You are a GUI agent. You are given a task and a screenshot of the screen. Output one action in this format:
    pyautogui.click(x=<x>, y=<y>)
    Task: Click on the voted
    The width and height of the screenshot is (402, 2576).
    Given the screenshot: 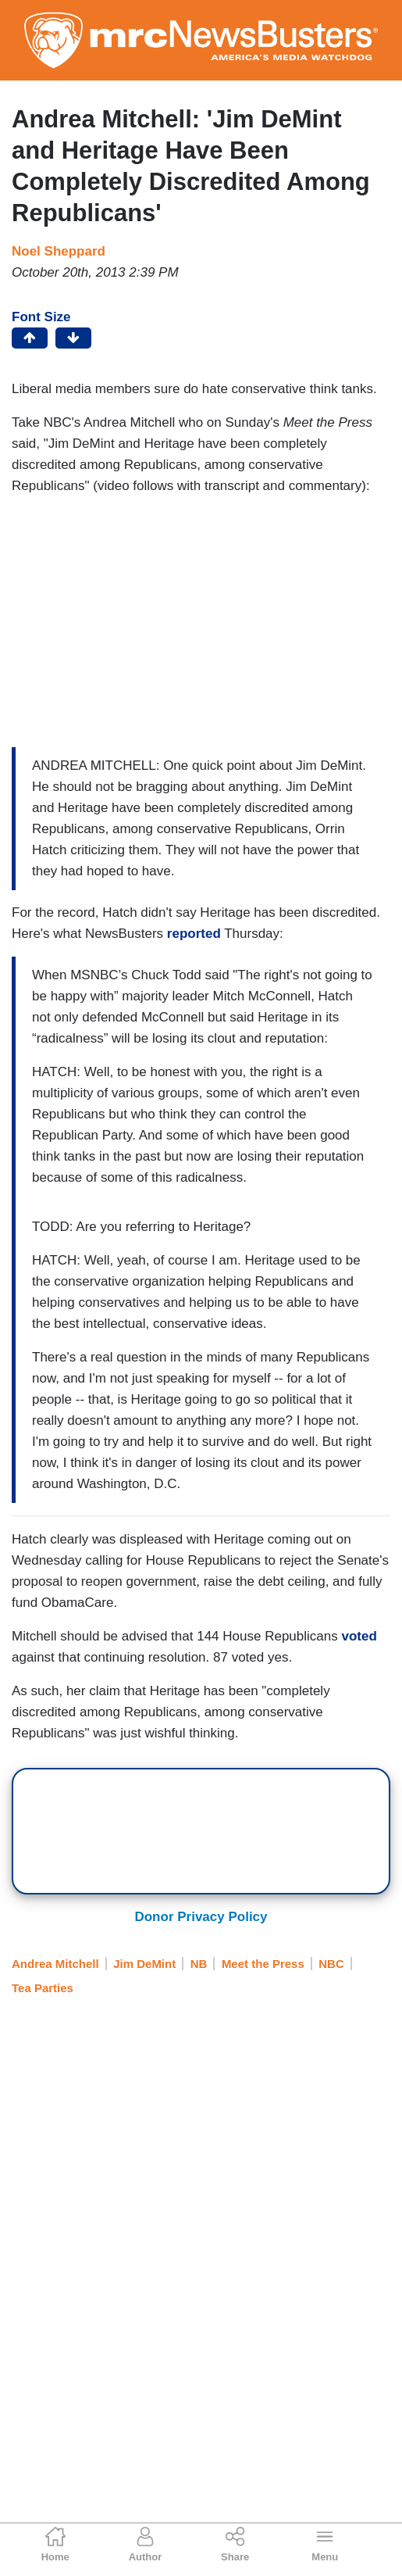 What is the action you would take?
    pyautogui.click(x=358, y=1636)
    